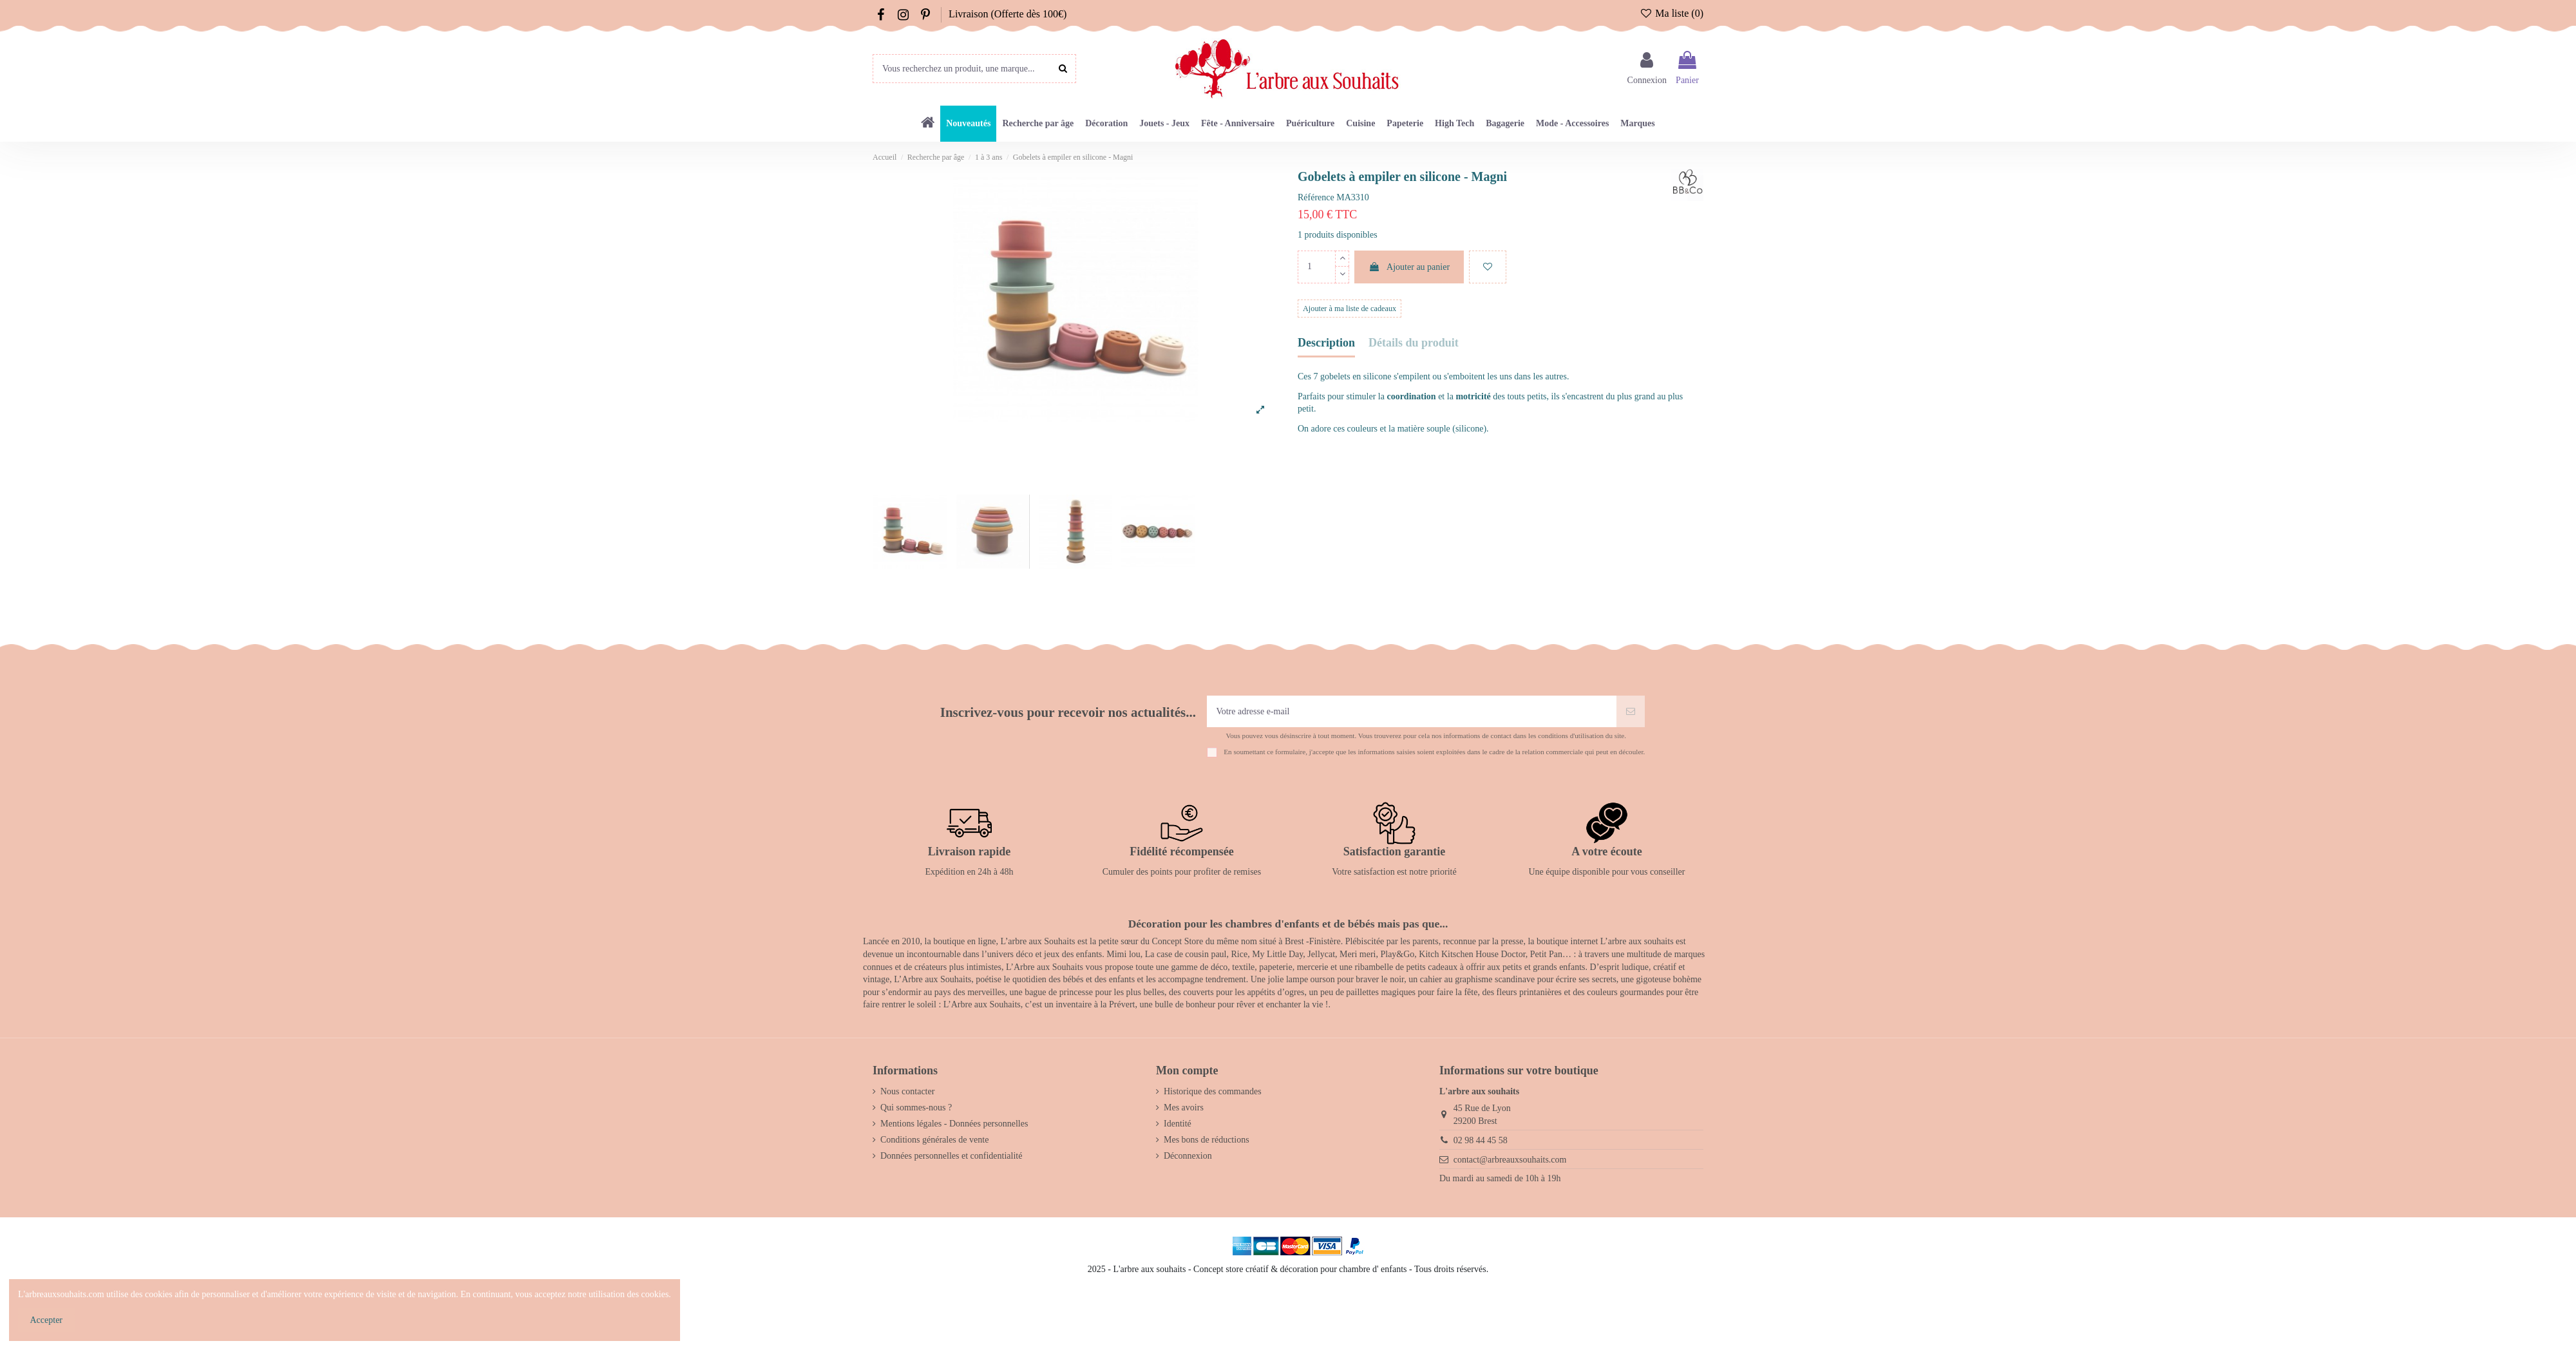 This screenshot has height=1350, width=2576. I want to click on Mentions légales - Données personnelles, so click(954, 1123).